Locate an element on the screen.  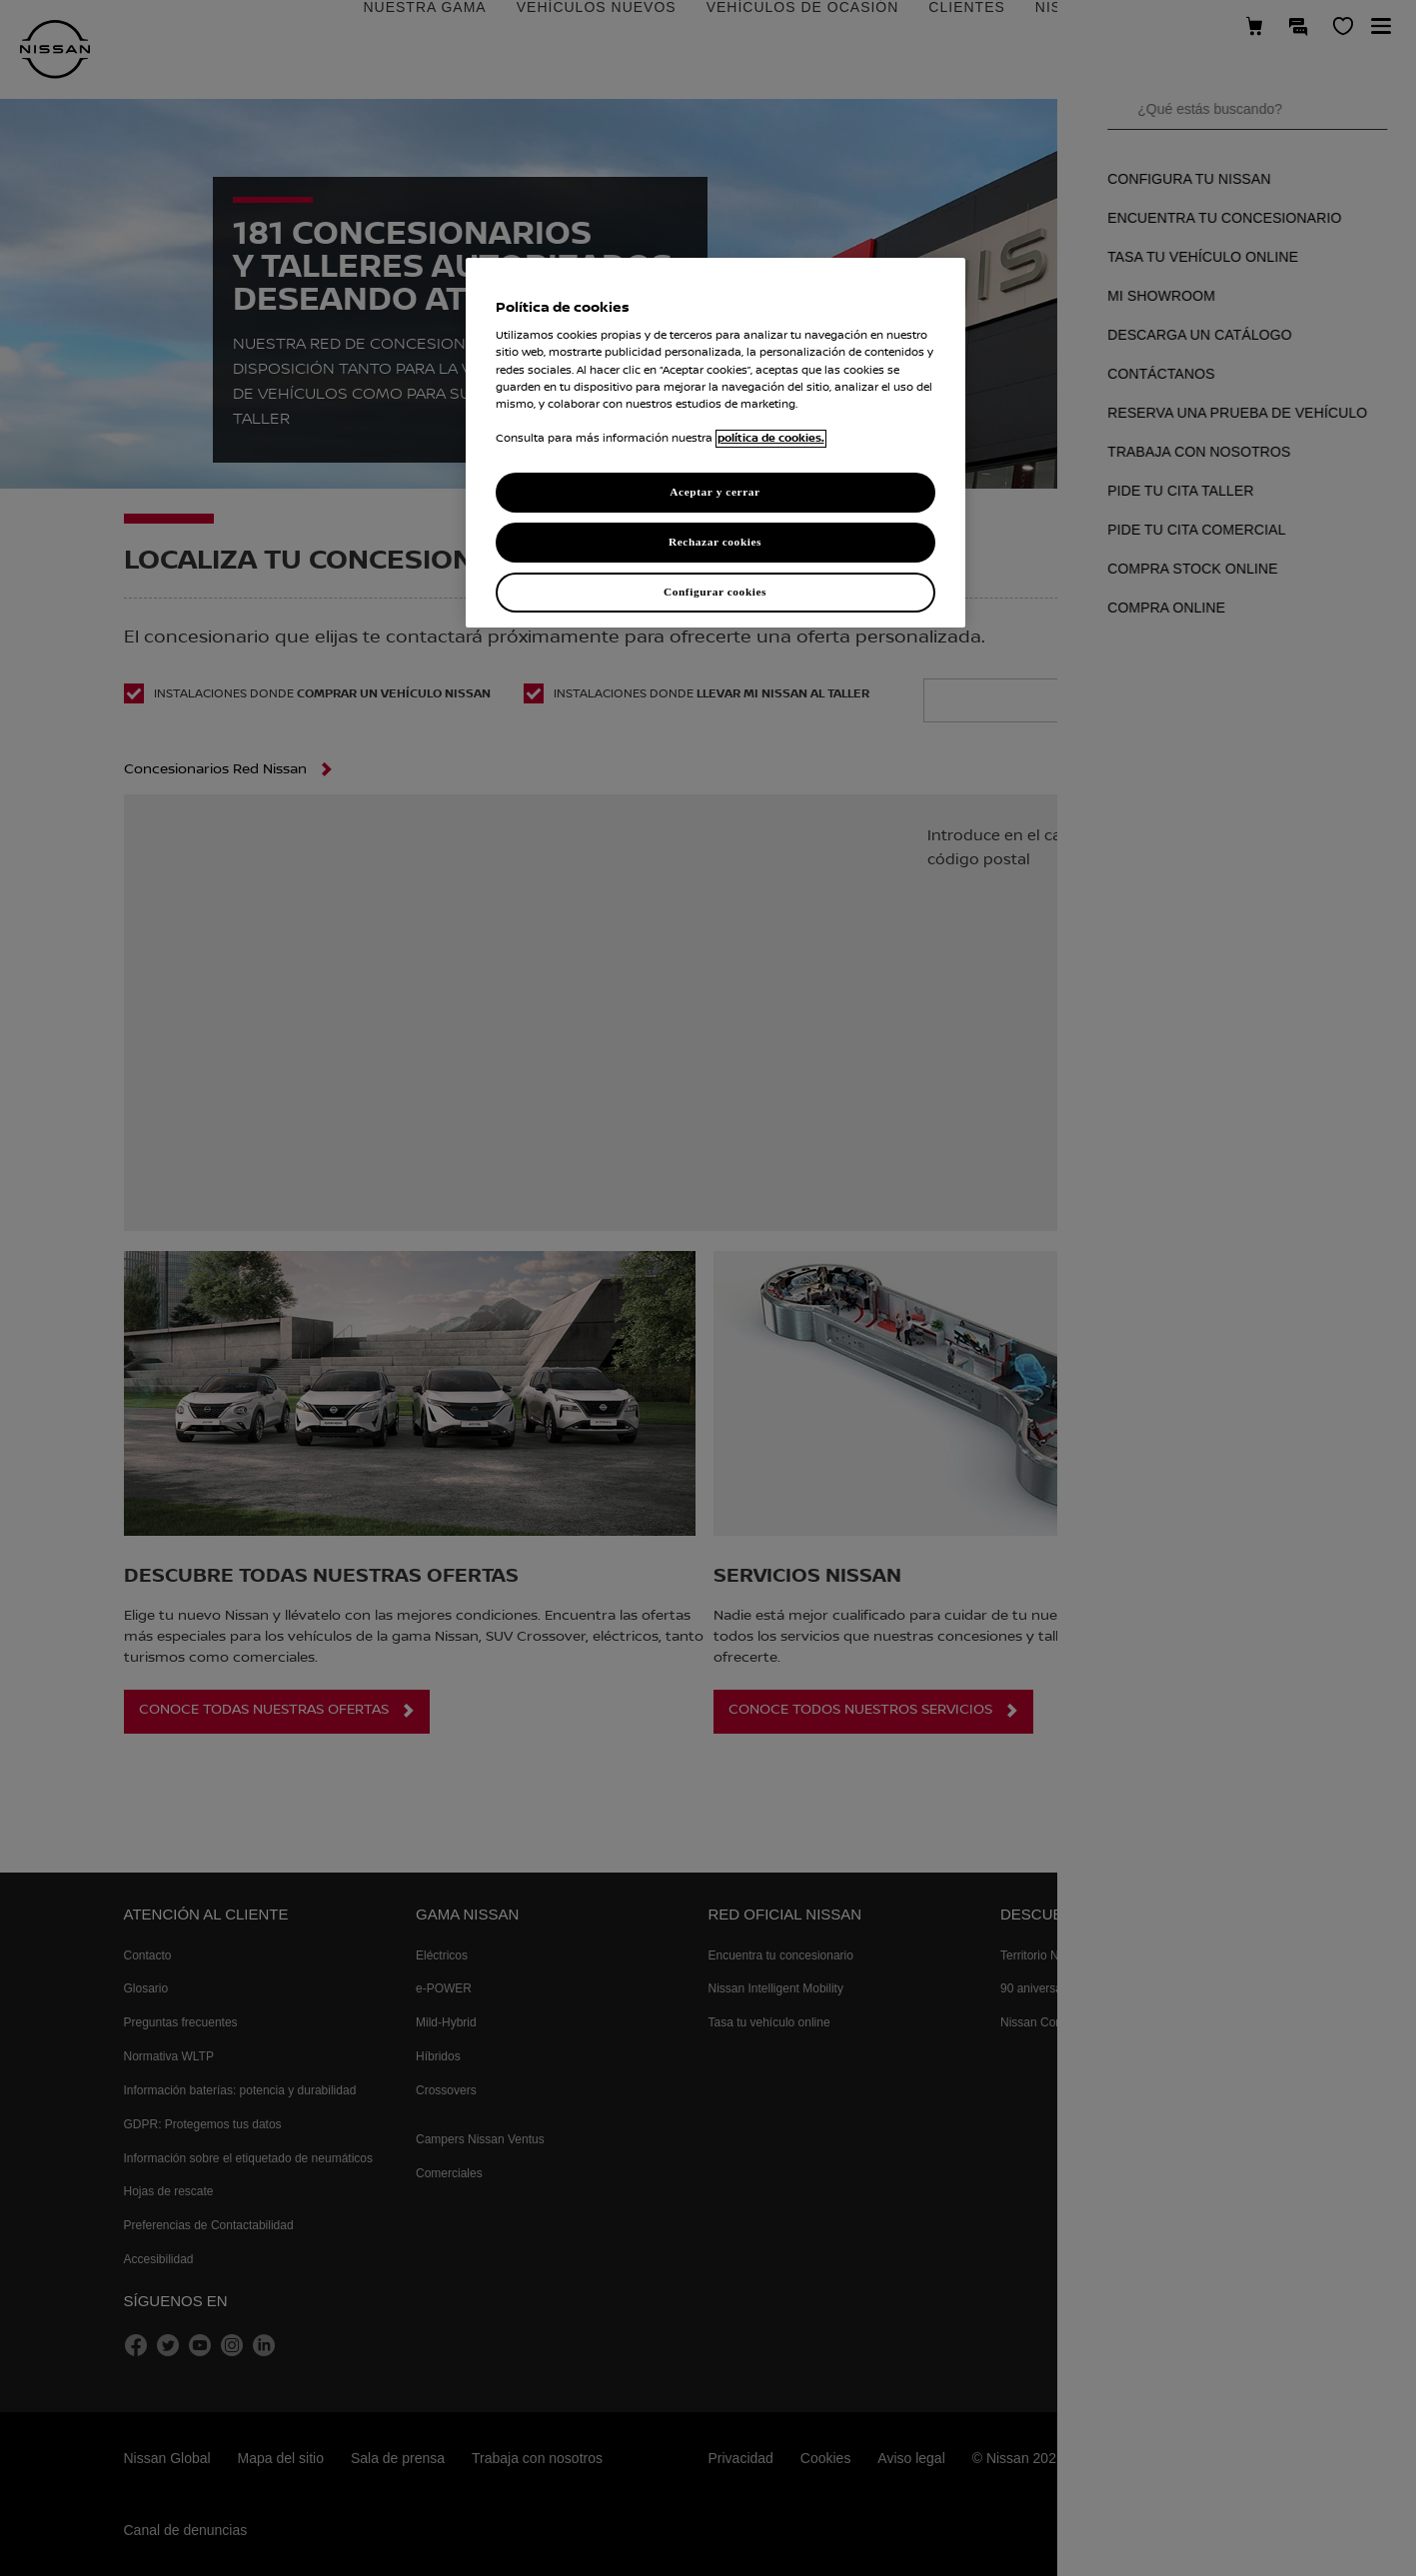
Rechazar cookies is located at coordinates (715, 542).